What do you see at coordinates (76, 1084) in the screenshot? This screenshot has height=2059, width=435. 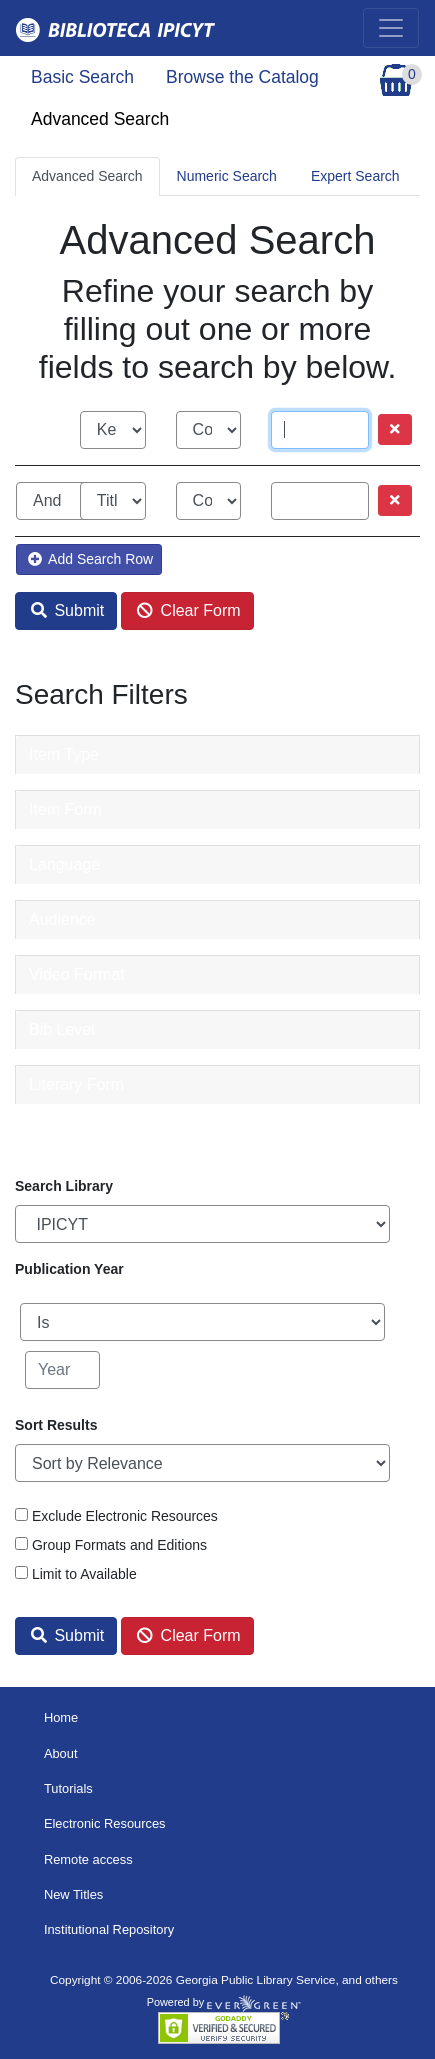 I see `Literary Form` at bounding box center [76, 1084].